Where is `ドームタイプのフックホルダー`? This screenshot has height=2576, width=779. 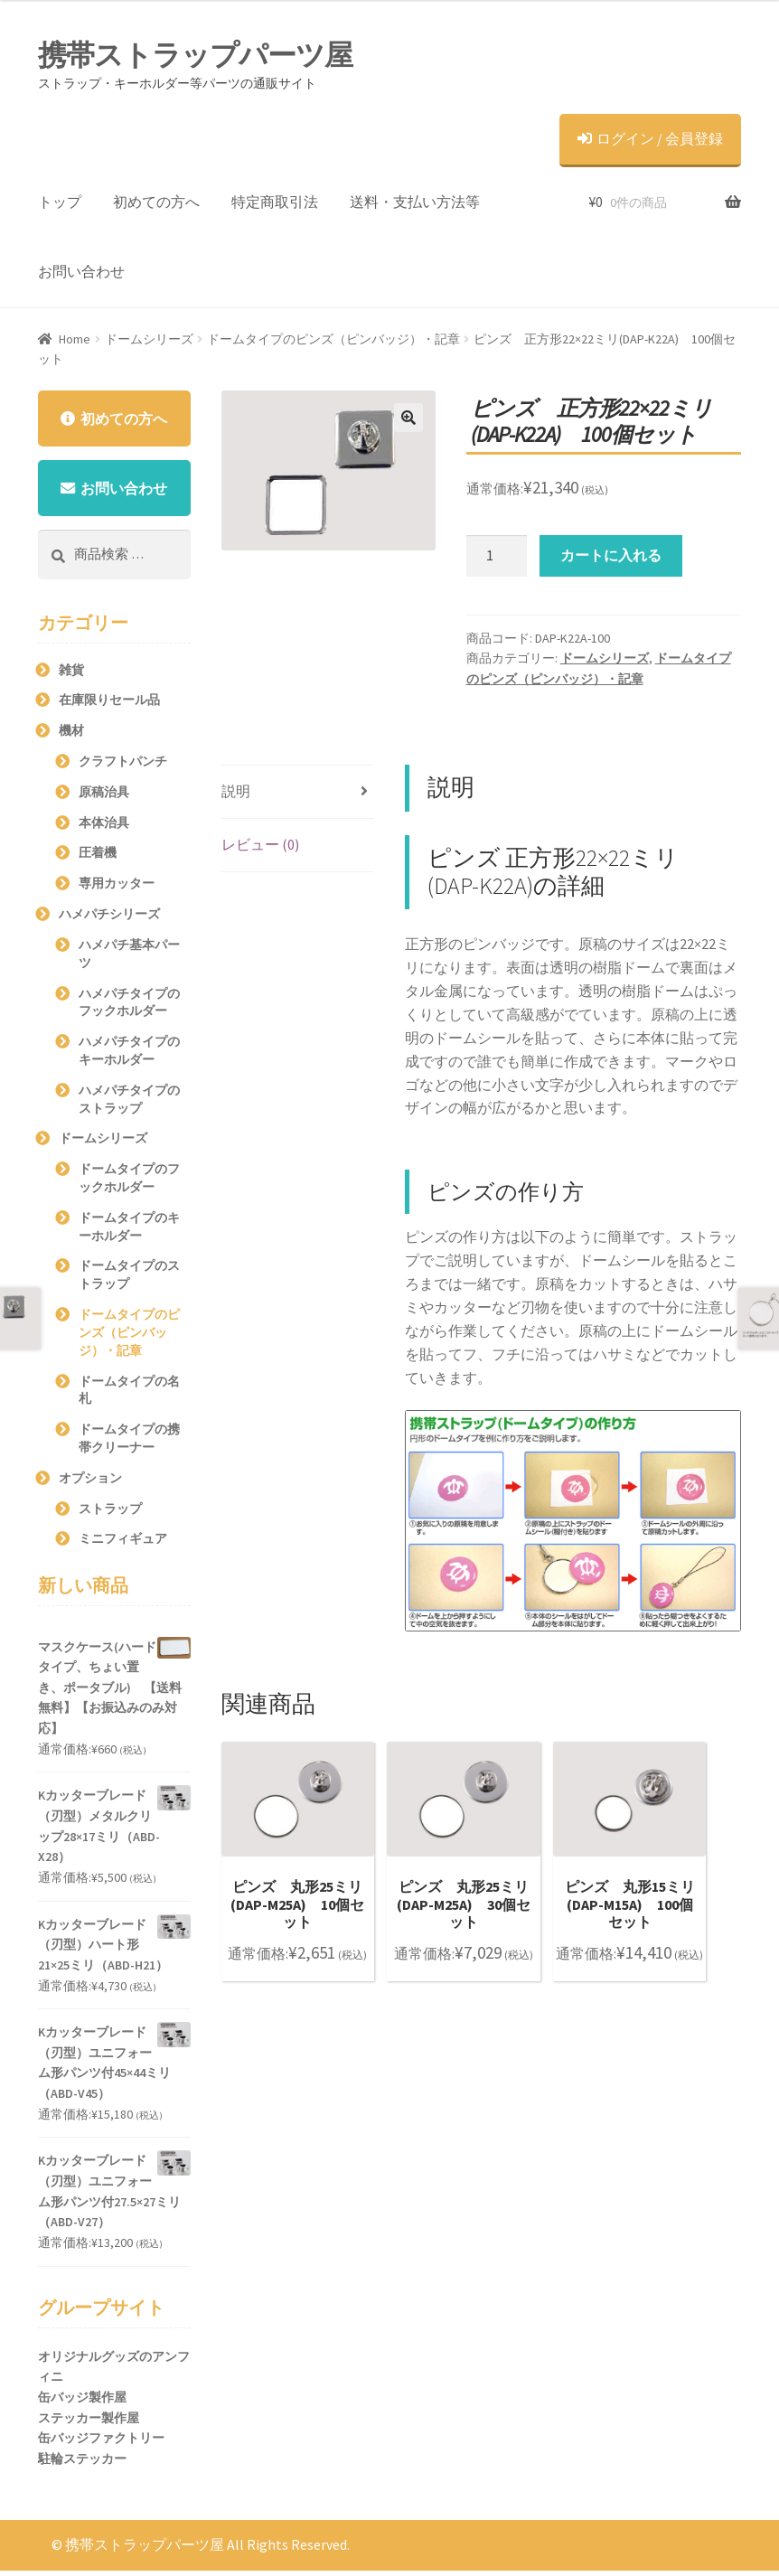
ドームタイプのフックホルダー is located at coordinates (129, 1183).